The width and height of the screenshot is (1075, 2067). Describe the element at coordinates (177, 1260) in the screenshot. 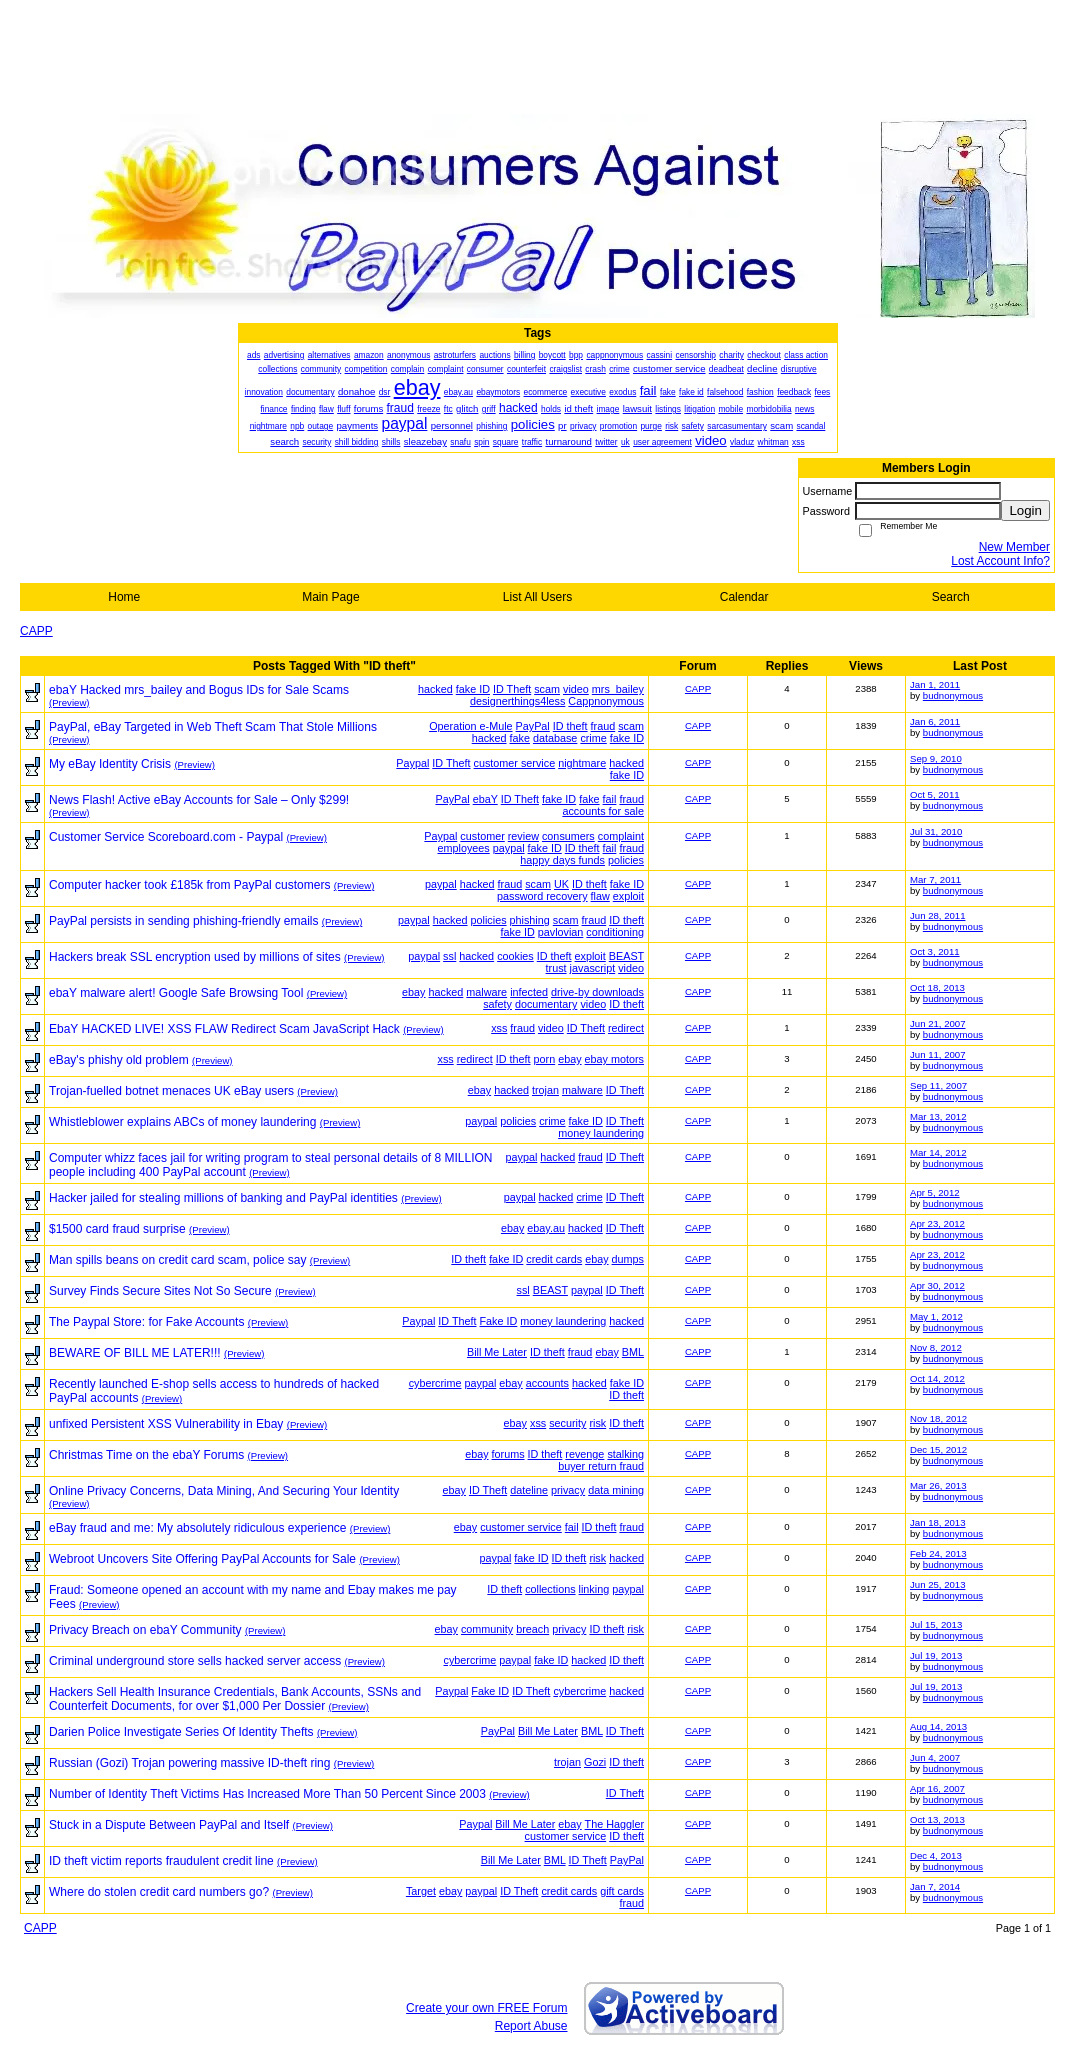

I see `Man spills beans on credit card scam, police say` at that location.